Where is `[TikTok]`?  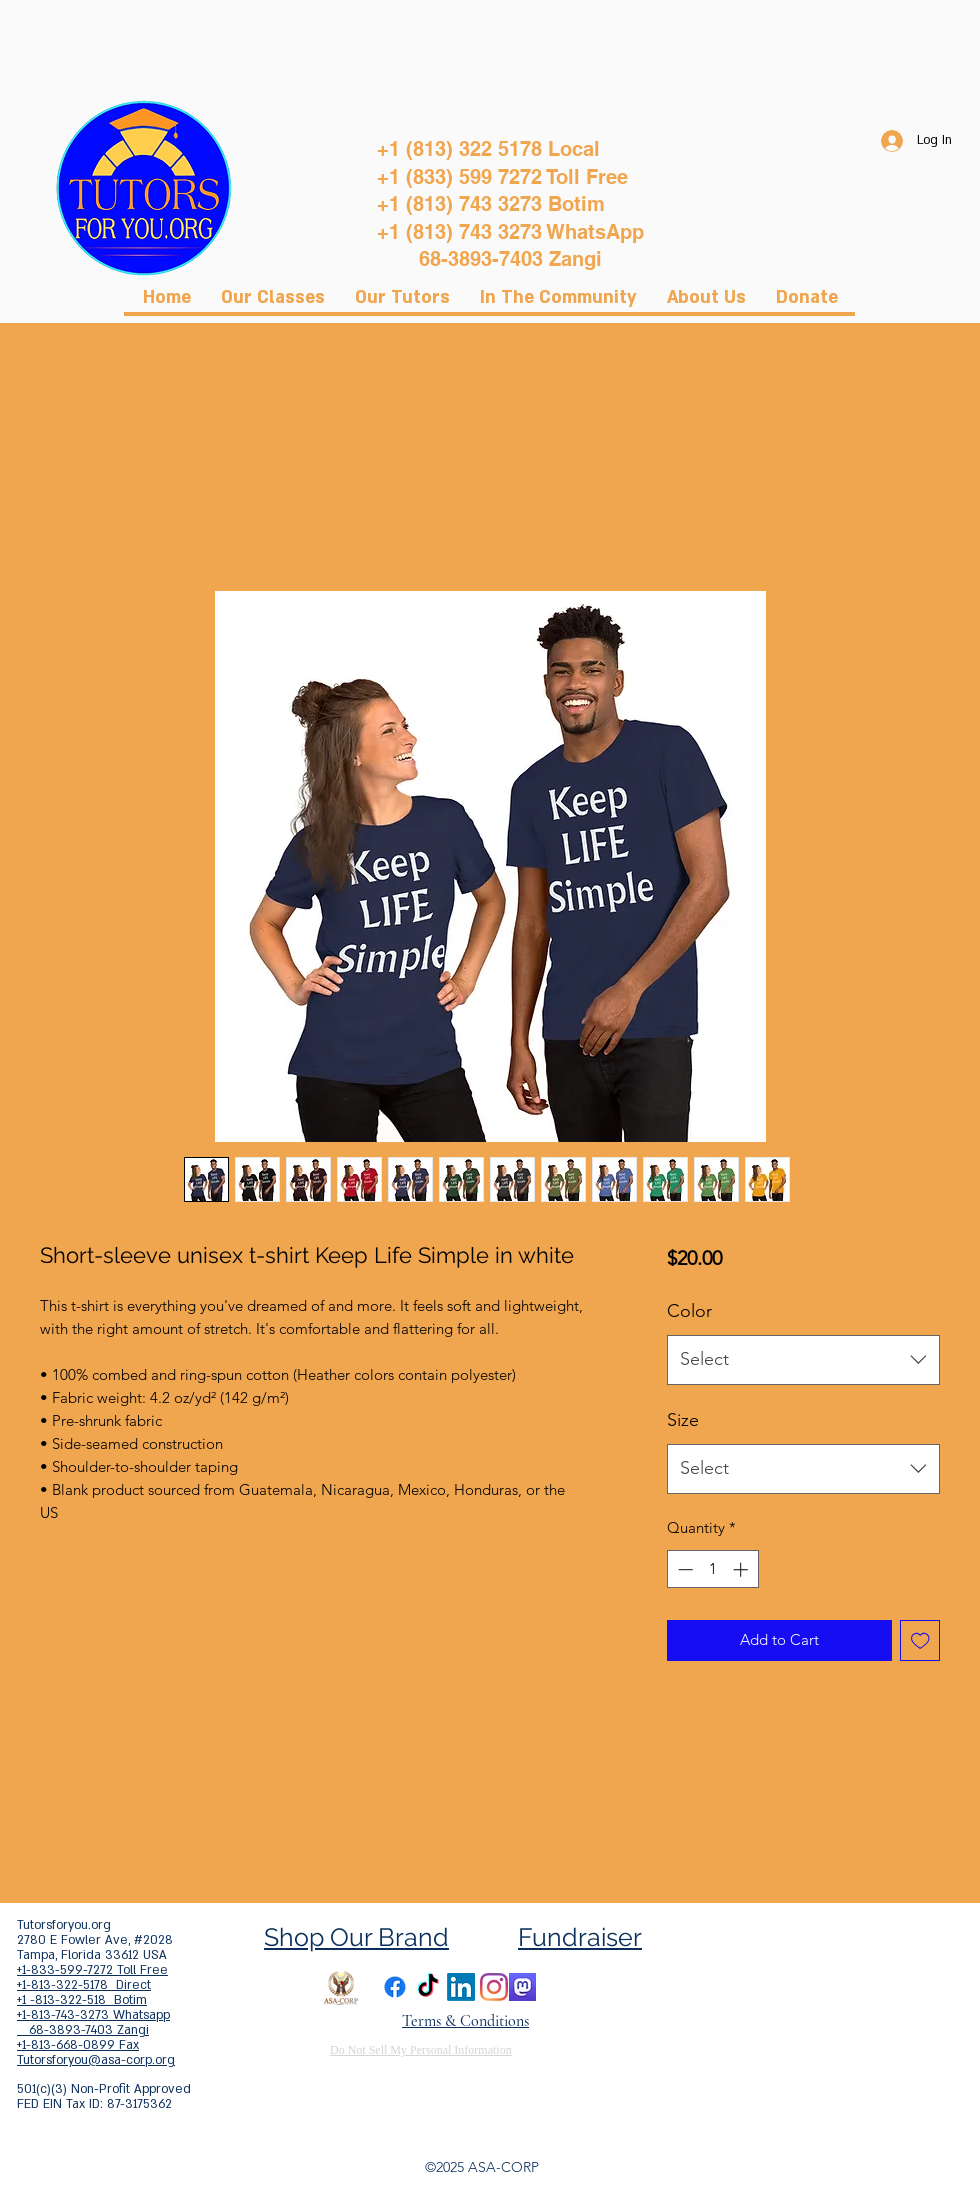
[TikTok] is located at coordinates (428, 1987).